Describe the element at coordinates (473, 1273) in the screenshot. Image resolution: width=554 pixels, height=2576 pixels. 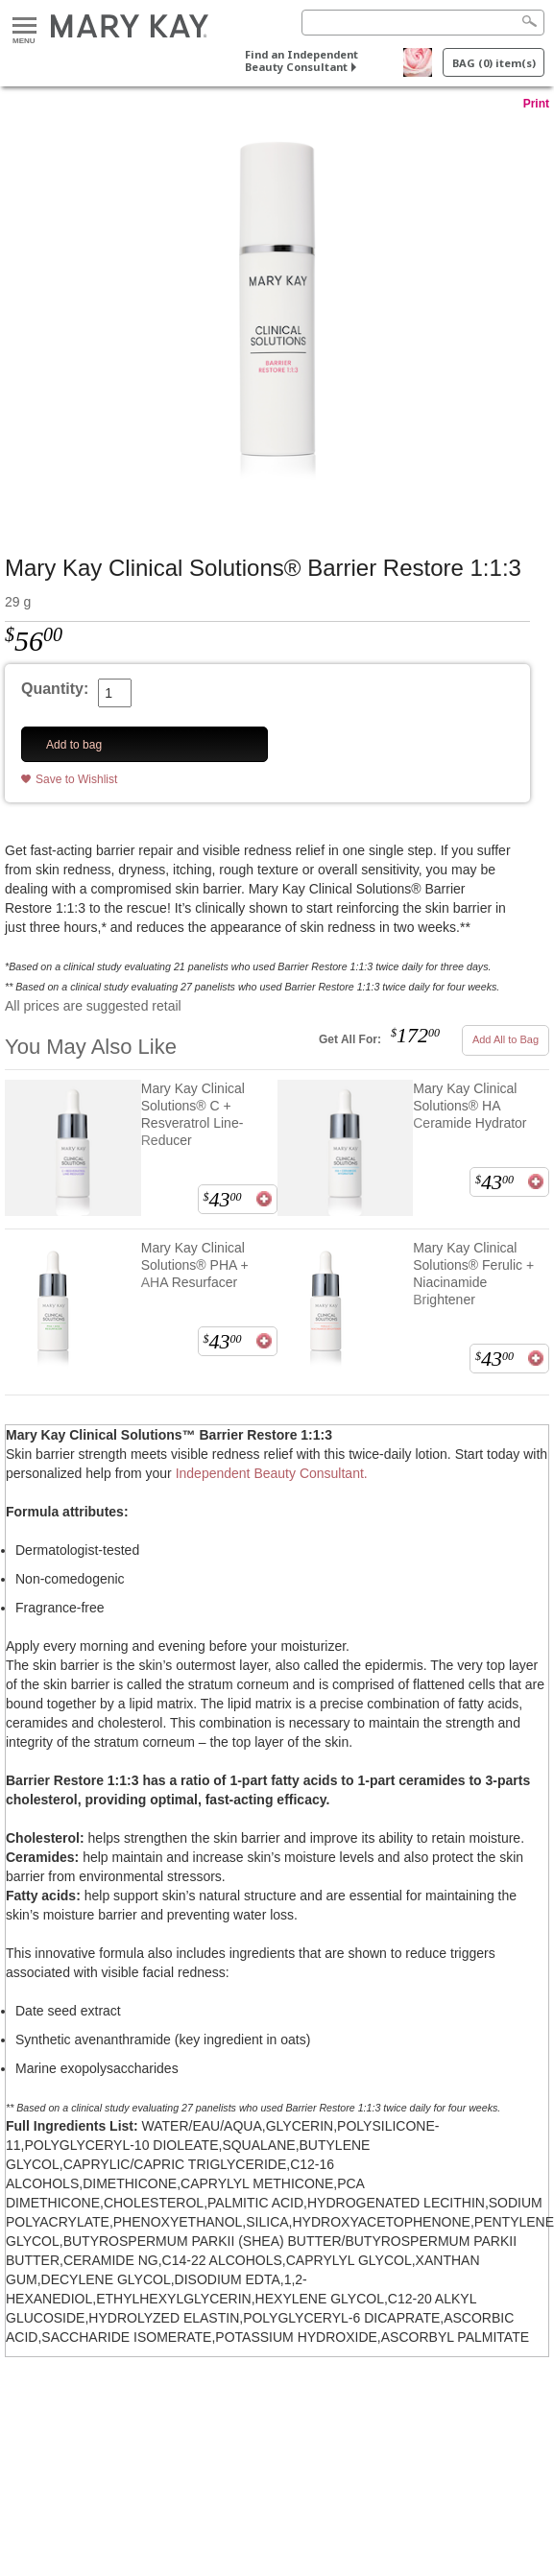
I see `Mary Kay Clinical Solutions® Ferulic + Niacinamide Brightener` at that location.